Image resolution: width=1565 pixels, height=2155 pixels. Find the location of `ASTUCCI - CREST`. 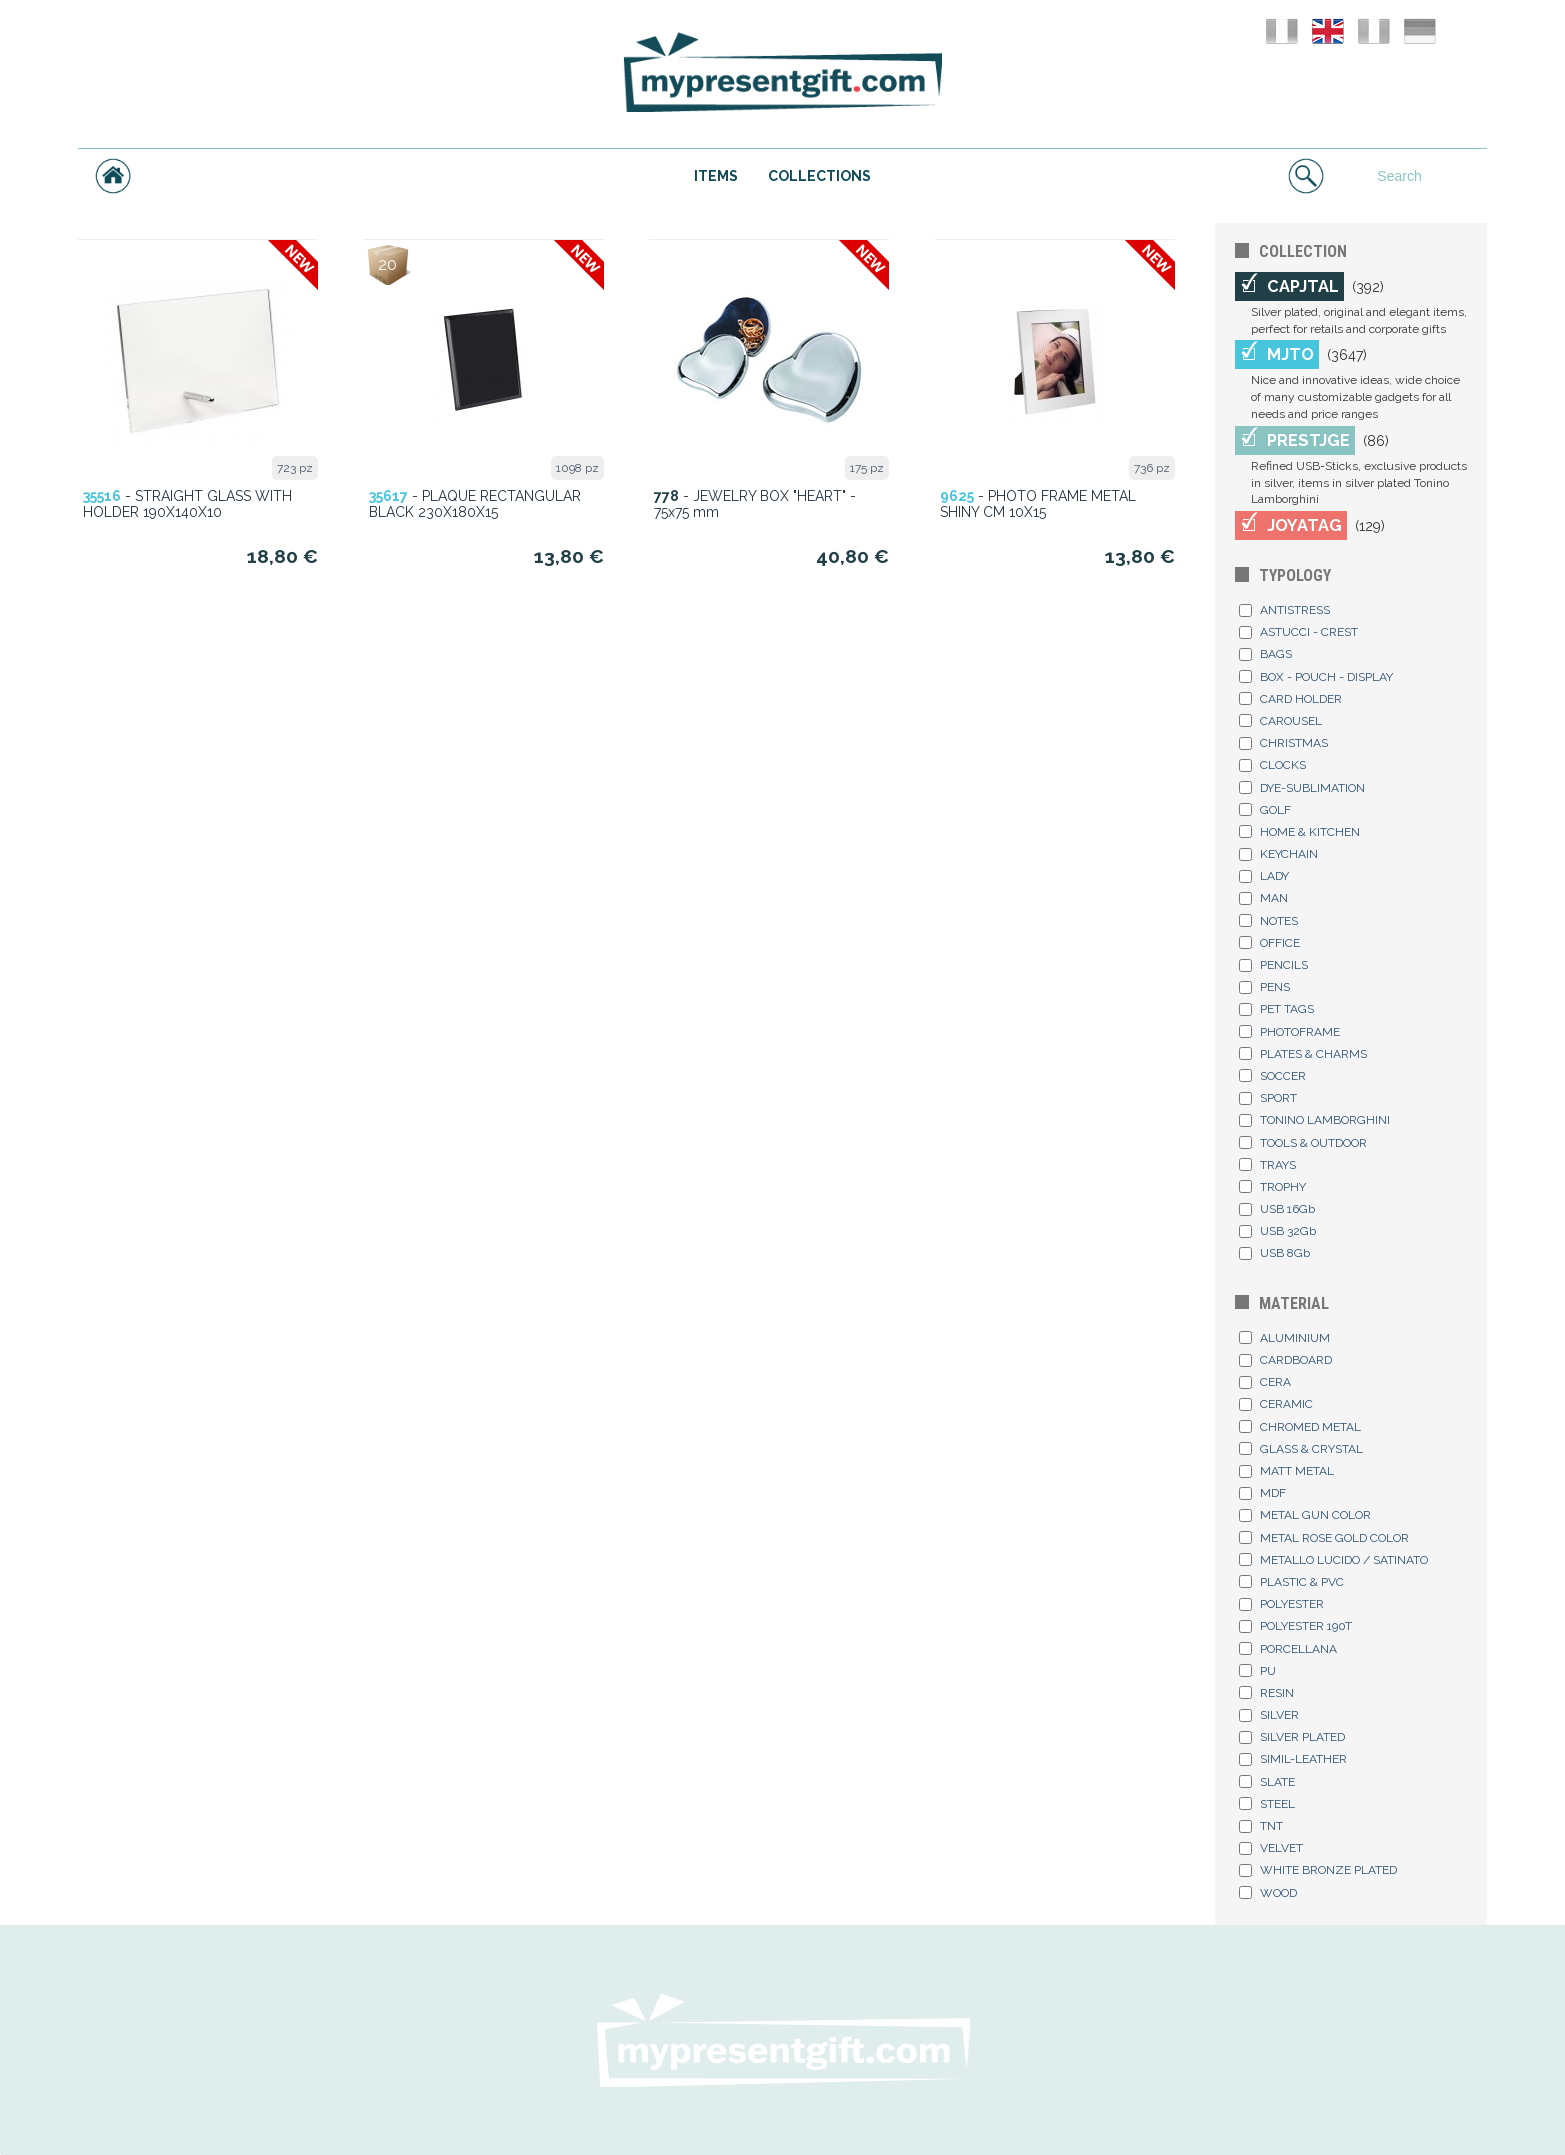

ASTUCCI - CREST is located at coordinates (1298, 632).